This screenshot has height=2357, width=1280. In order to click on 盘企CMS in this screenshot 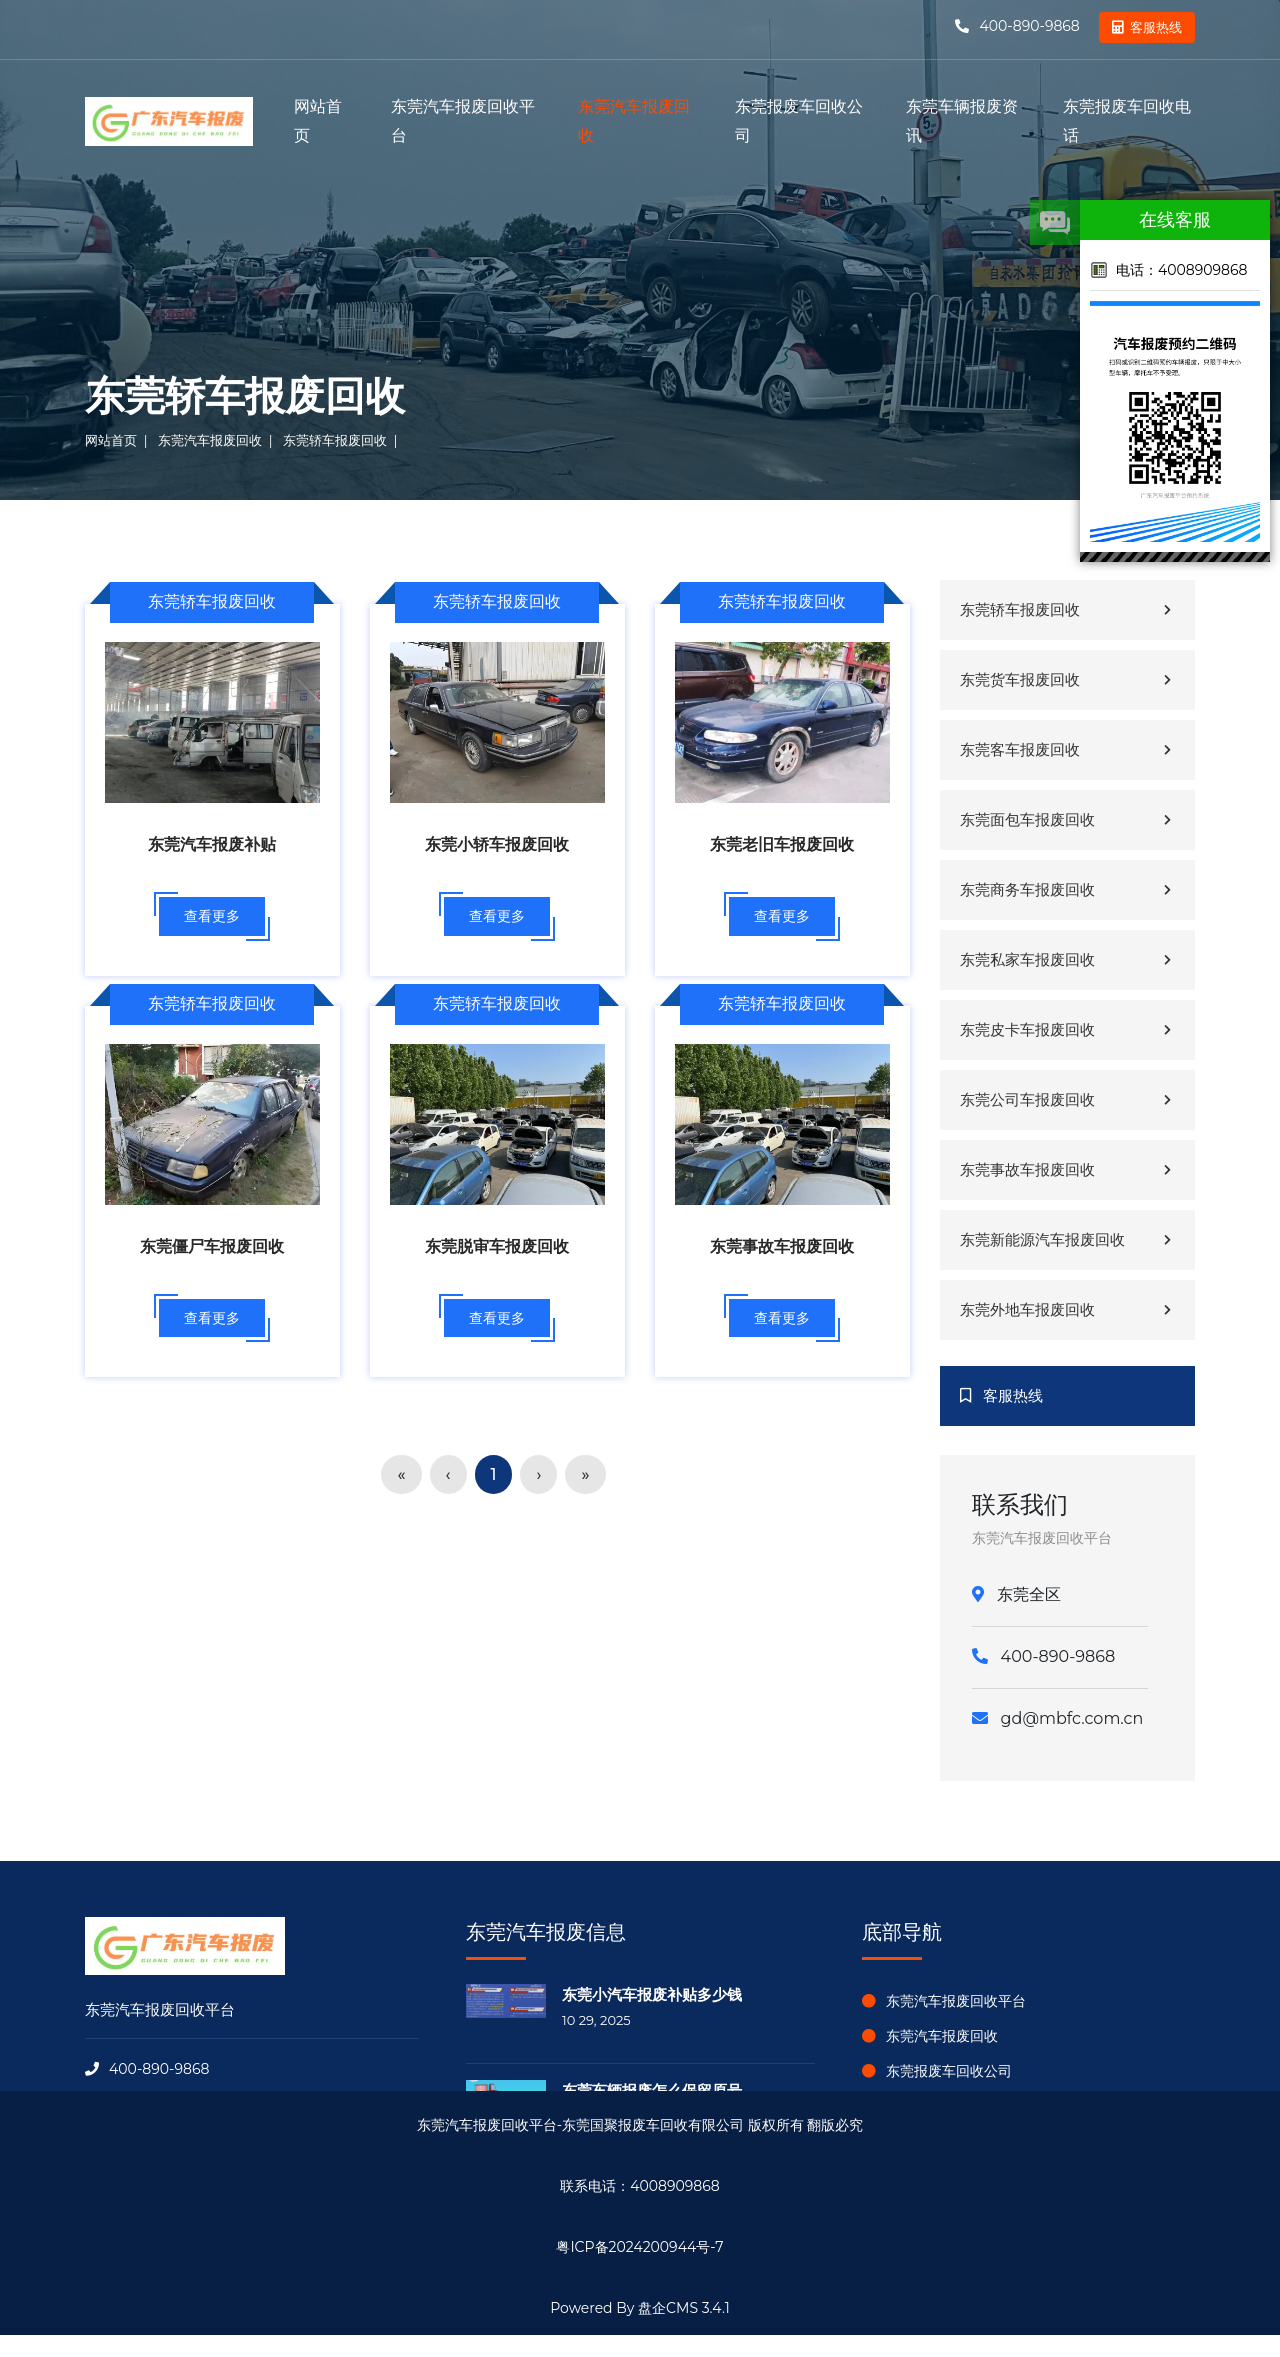, I will do `click(640, 2284)`.